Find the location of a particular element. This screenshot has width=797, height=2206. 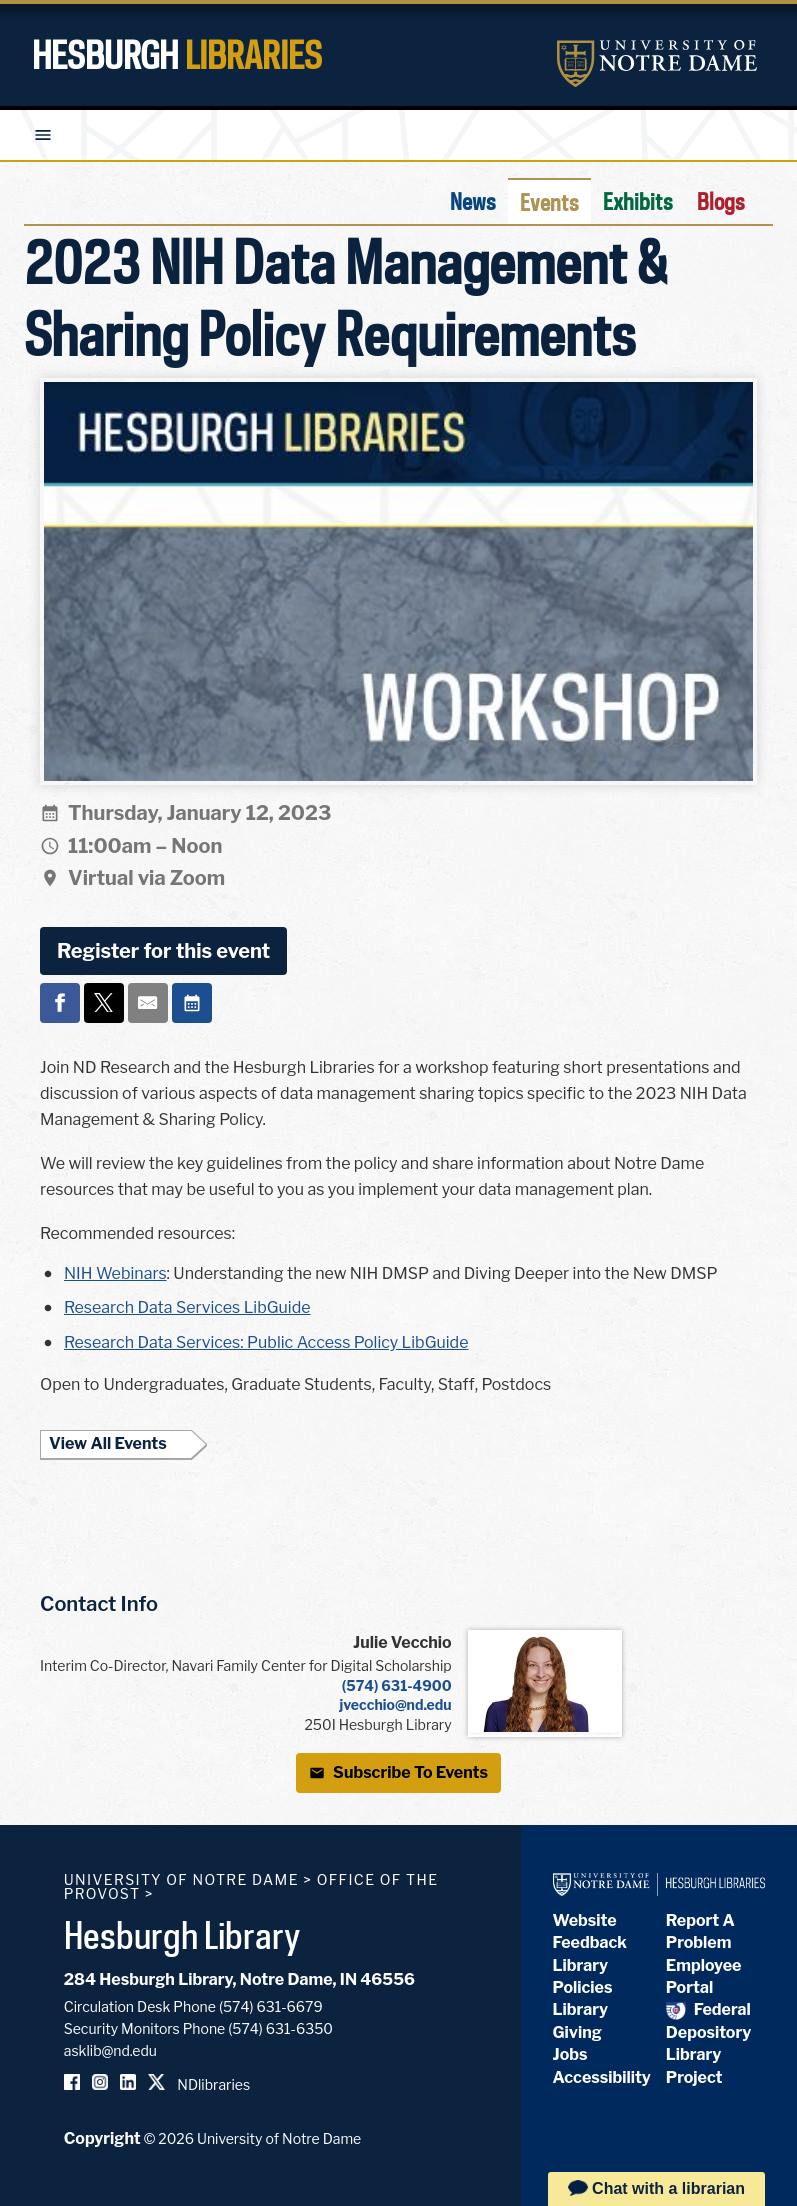

jvecchio@nd.edu is located at coordinates (396, 1704).